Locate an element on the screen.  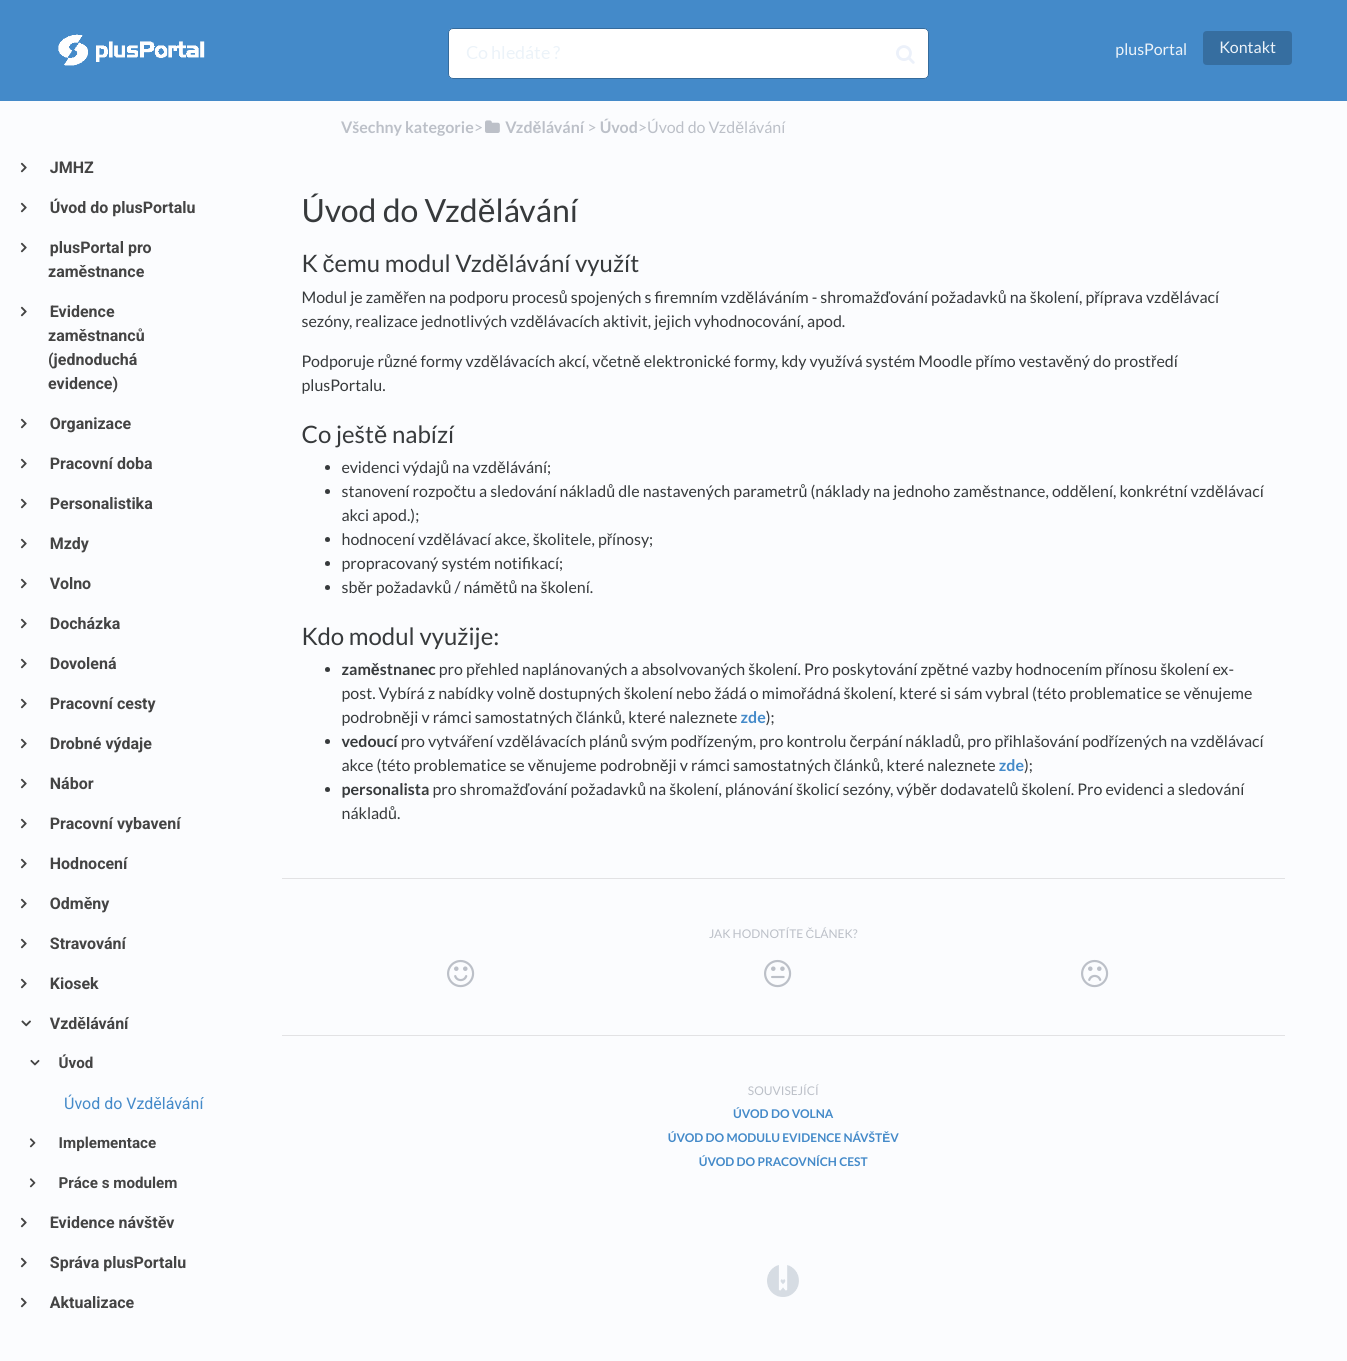
Práce s modulem is located at coordinates (117, 1183).